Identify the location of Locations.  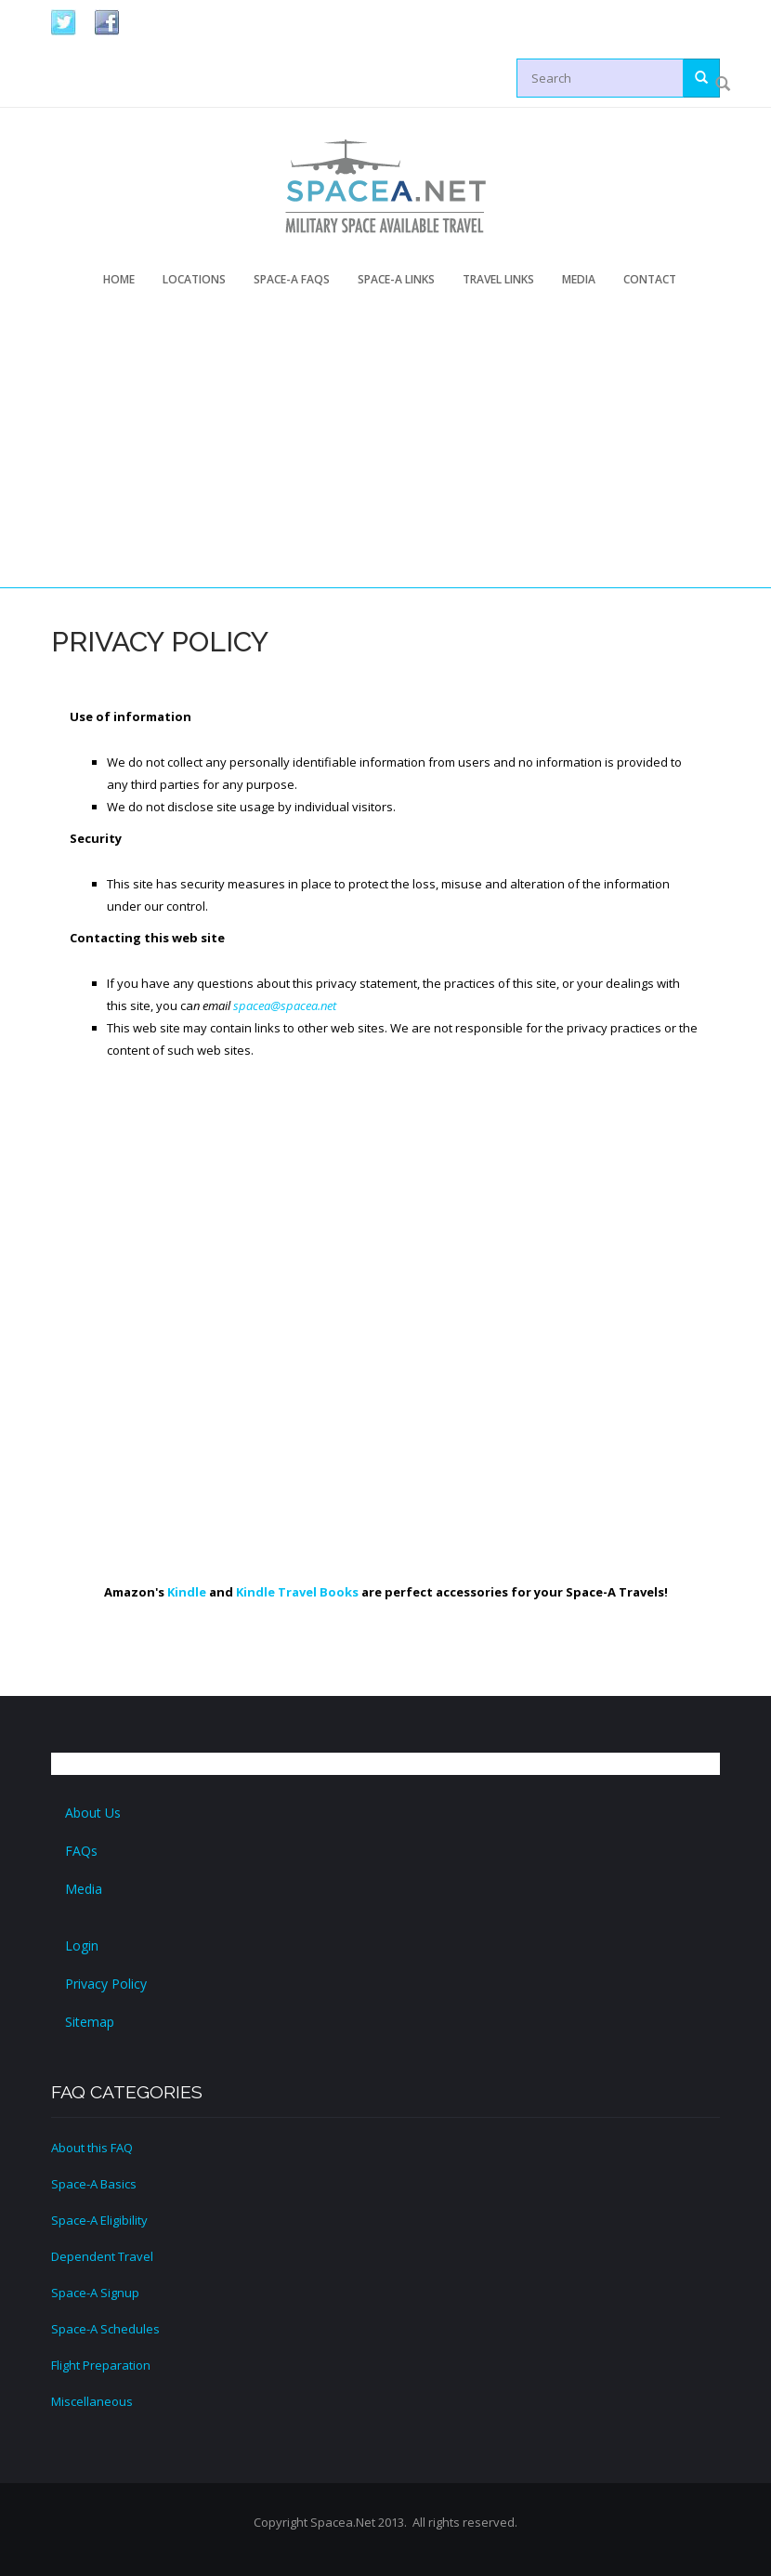
(194, 279).